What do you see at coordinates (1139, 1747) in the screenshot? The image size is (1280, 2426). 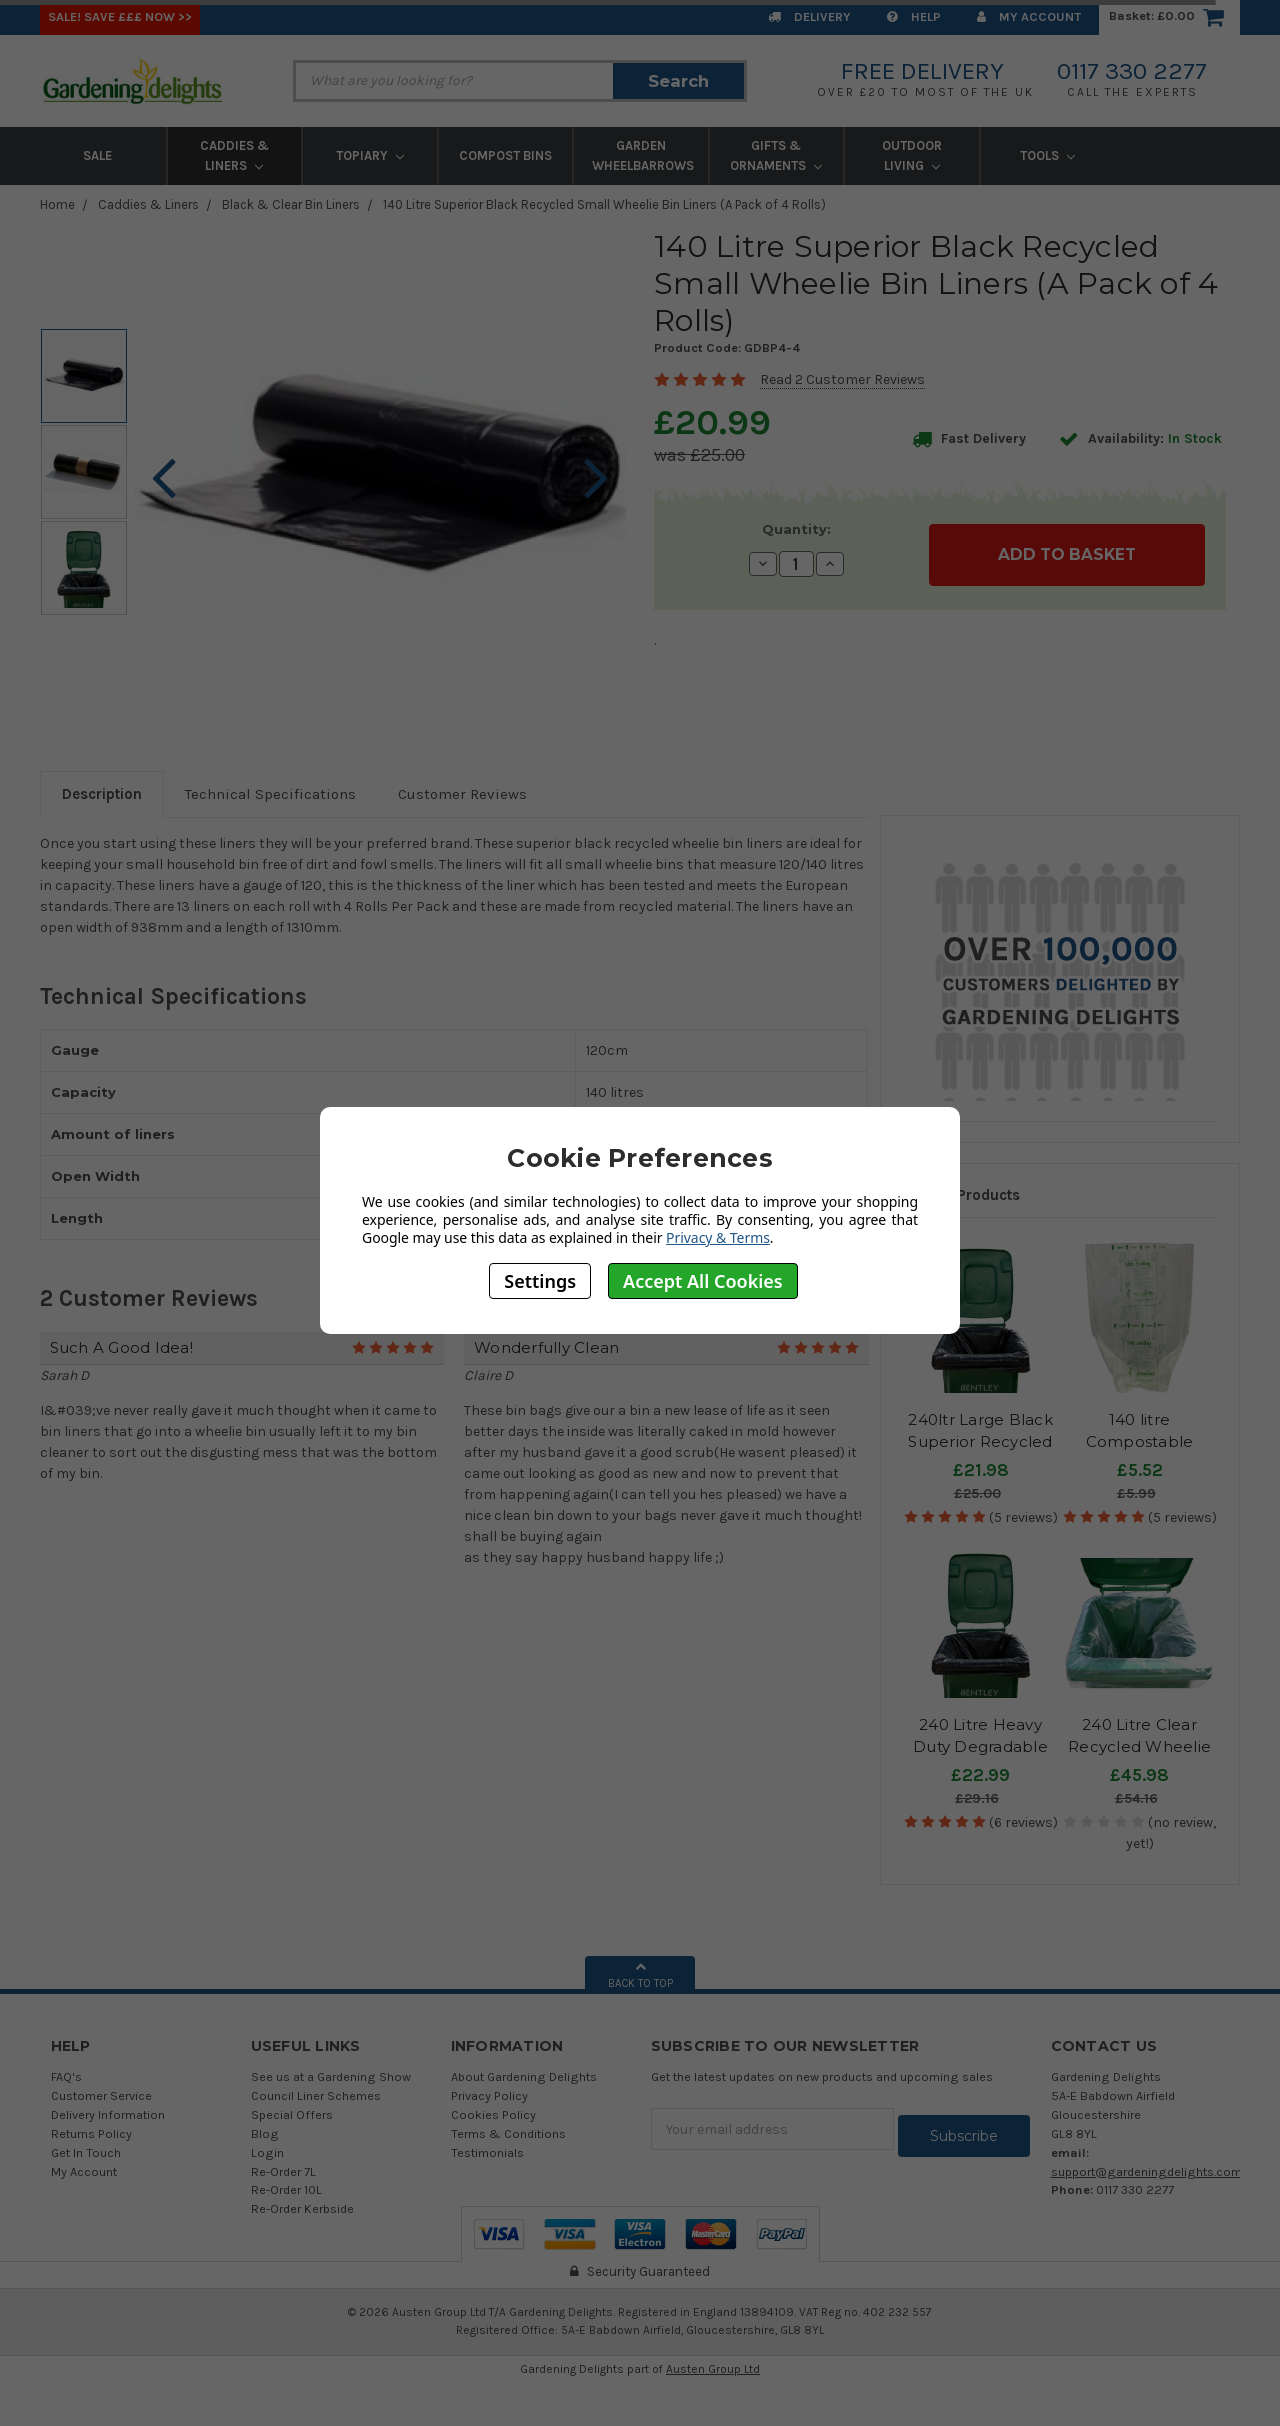 I see `240 Litre Clear Recycled Wheelie Bin Liners` at bounding box center [1139, 1747].